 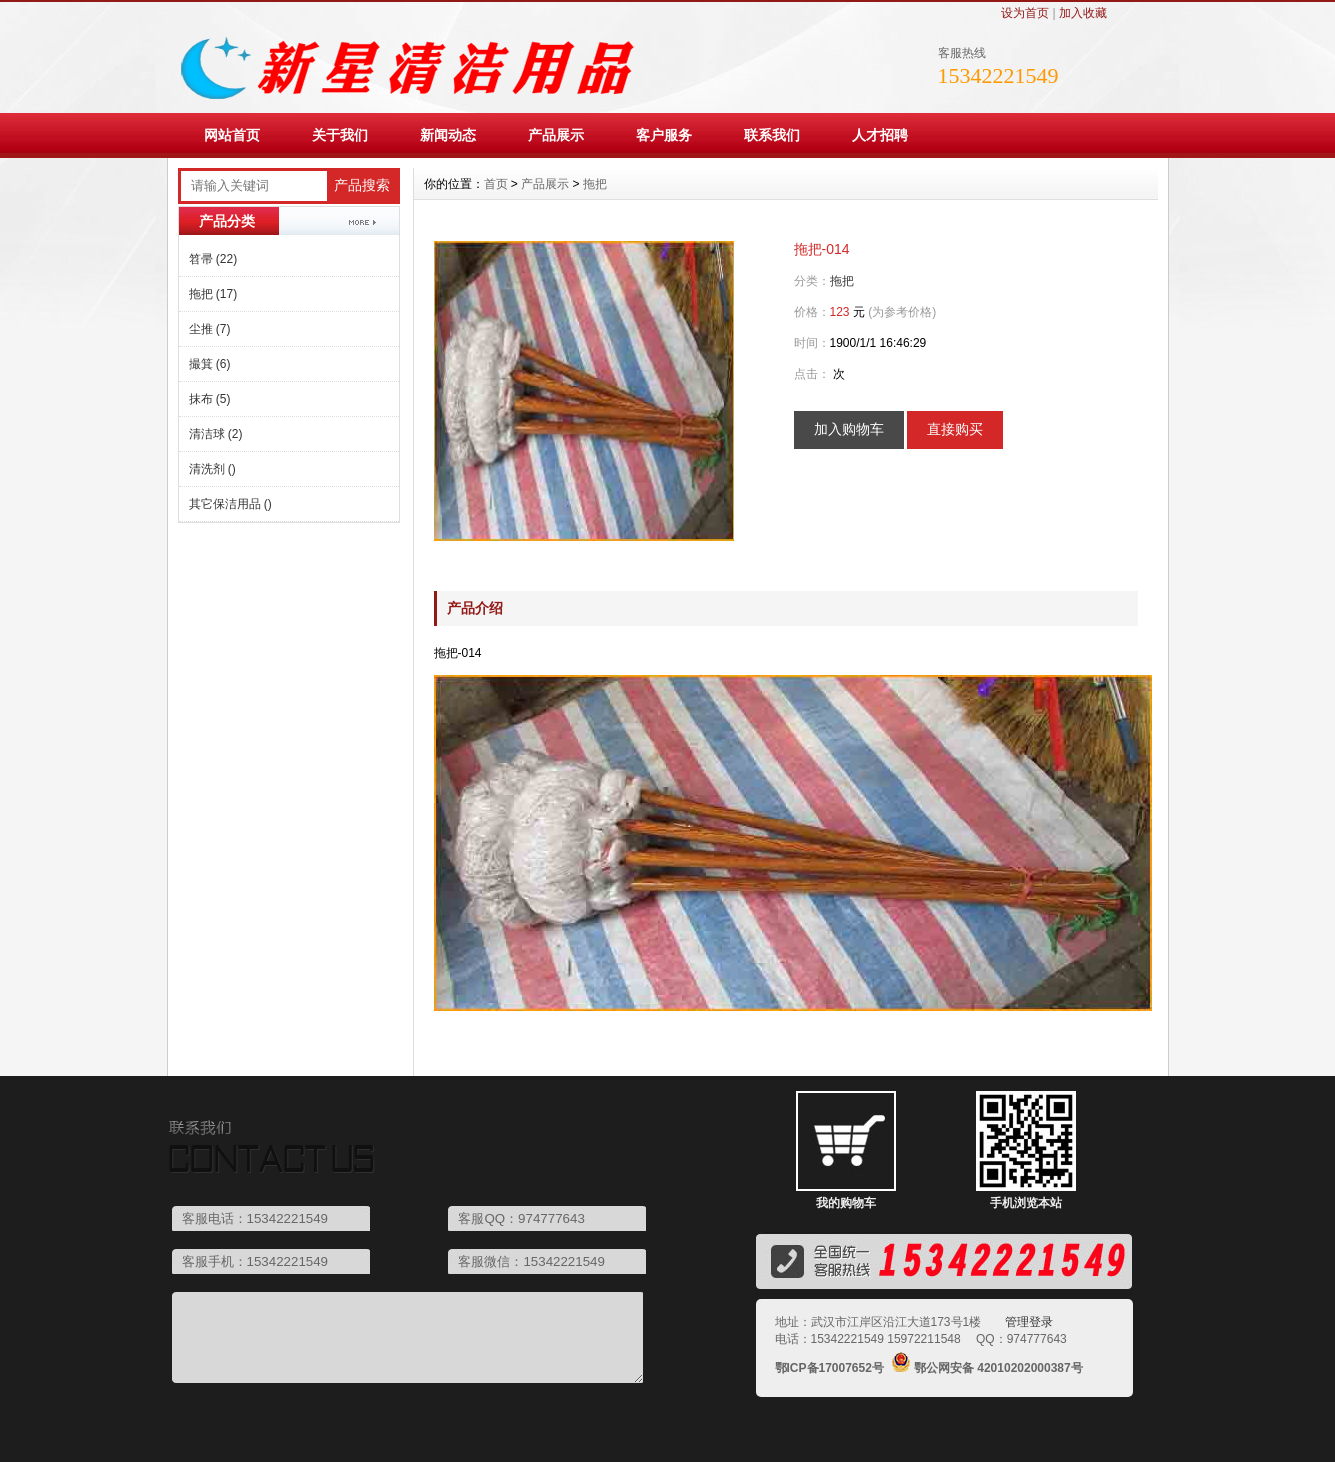 What do you see at coordinates (448, 135) in the screenshot?
I see `新闻动态` at bounding box center [448, 135].